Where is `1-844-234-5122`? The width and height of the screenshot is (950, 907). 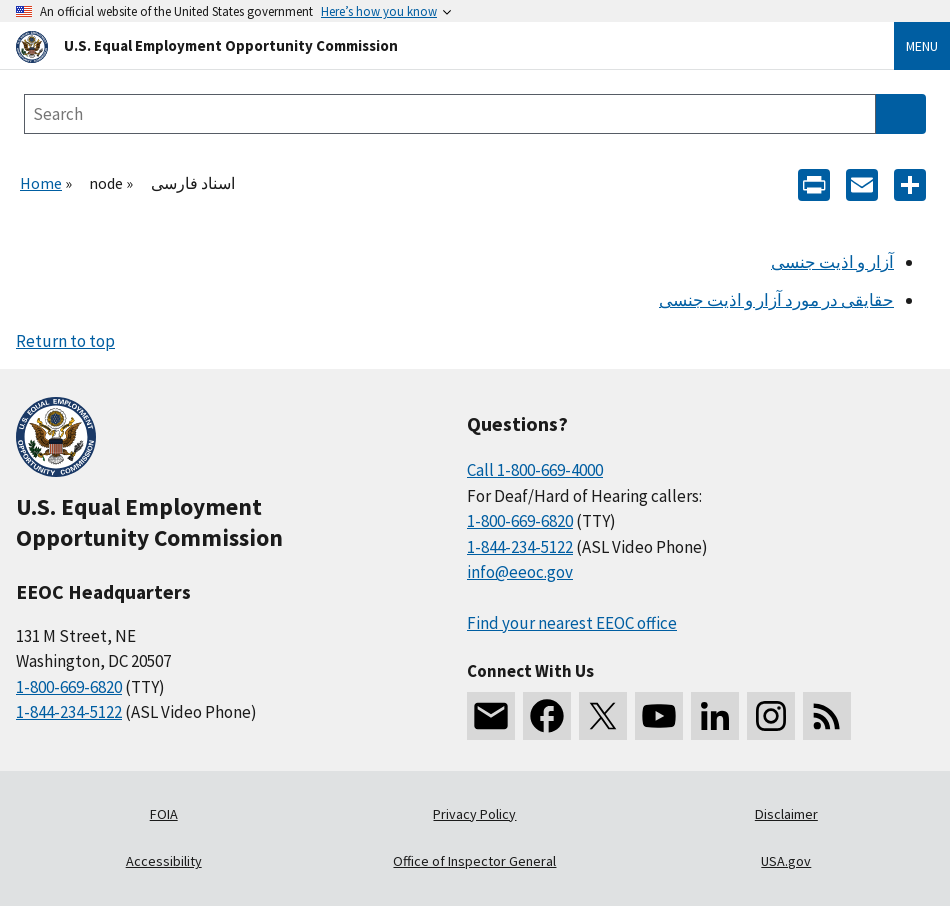 1-844-234-5122 is located at coordinates (69, 712).